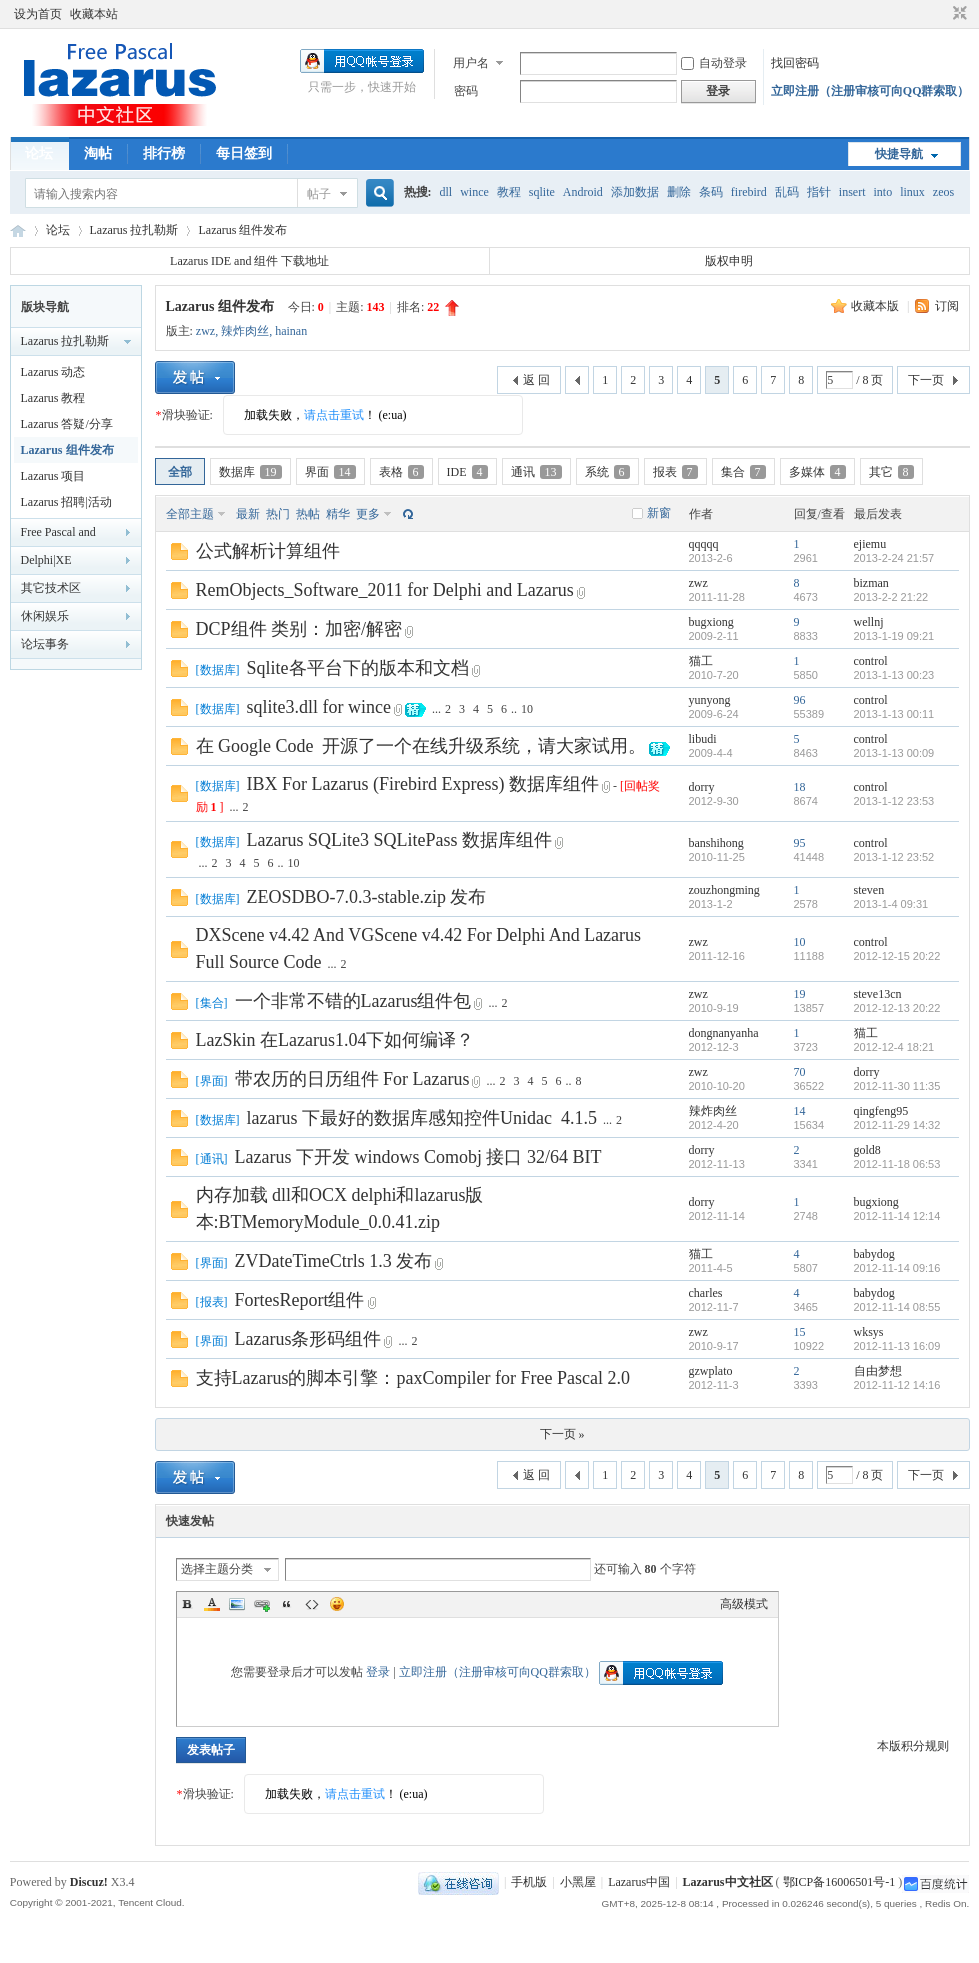  I want to click on Lazarus中文社区, so click(18, 230).